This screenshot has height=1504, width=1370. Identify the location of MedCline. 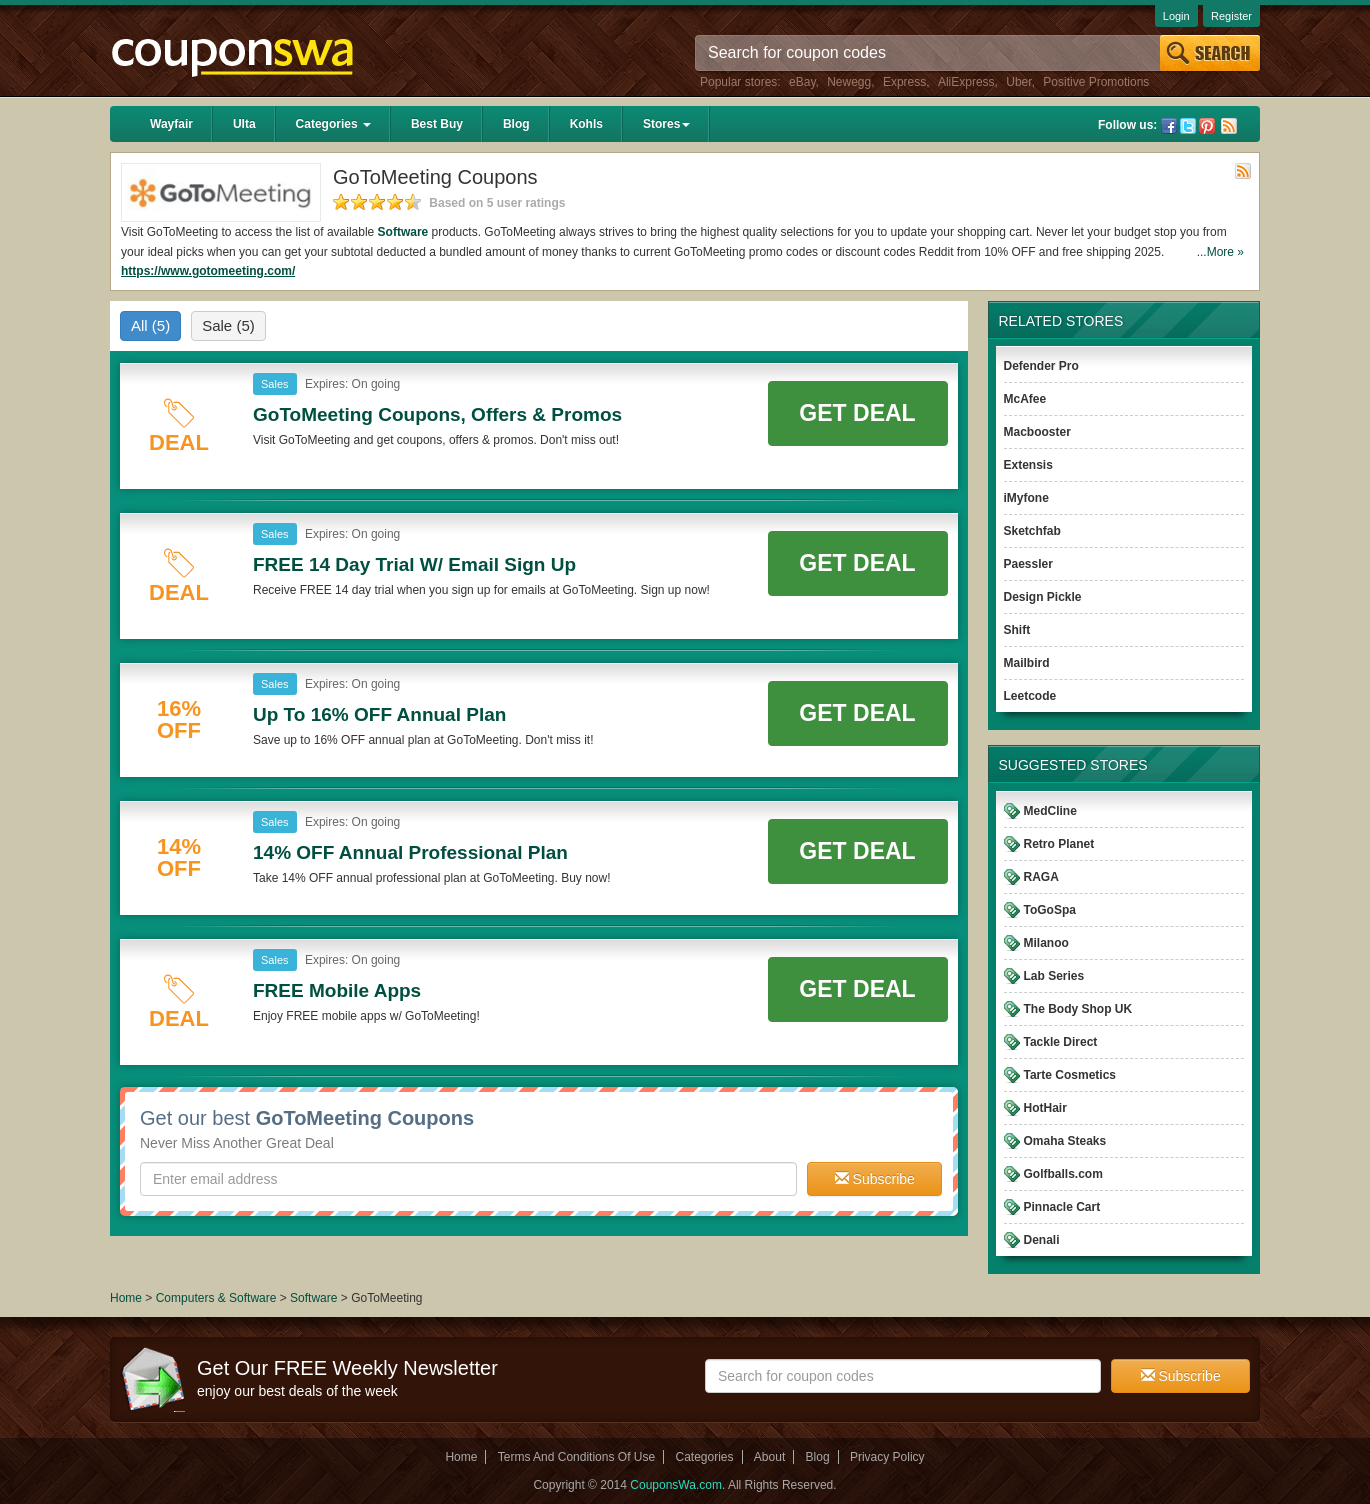
(1050, 811).